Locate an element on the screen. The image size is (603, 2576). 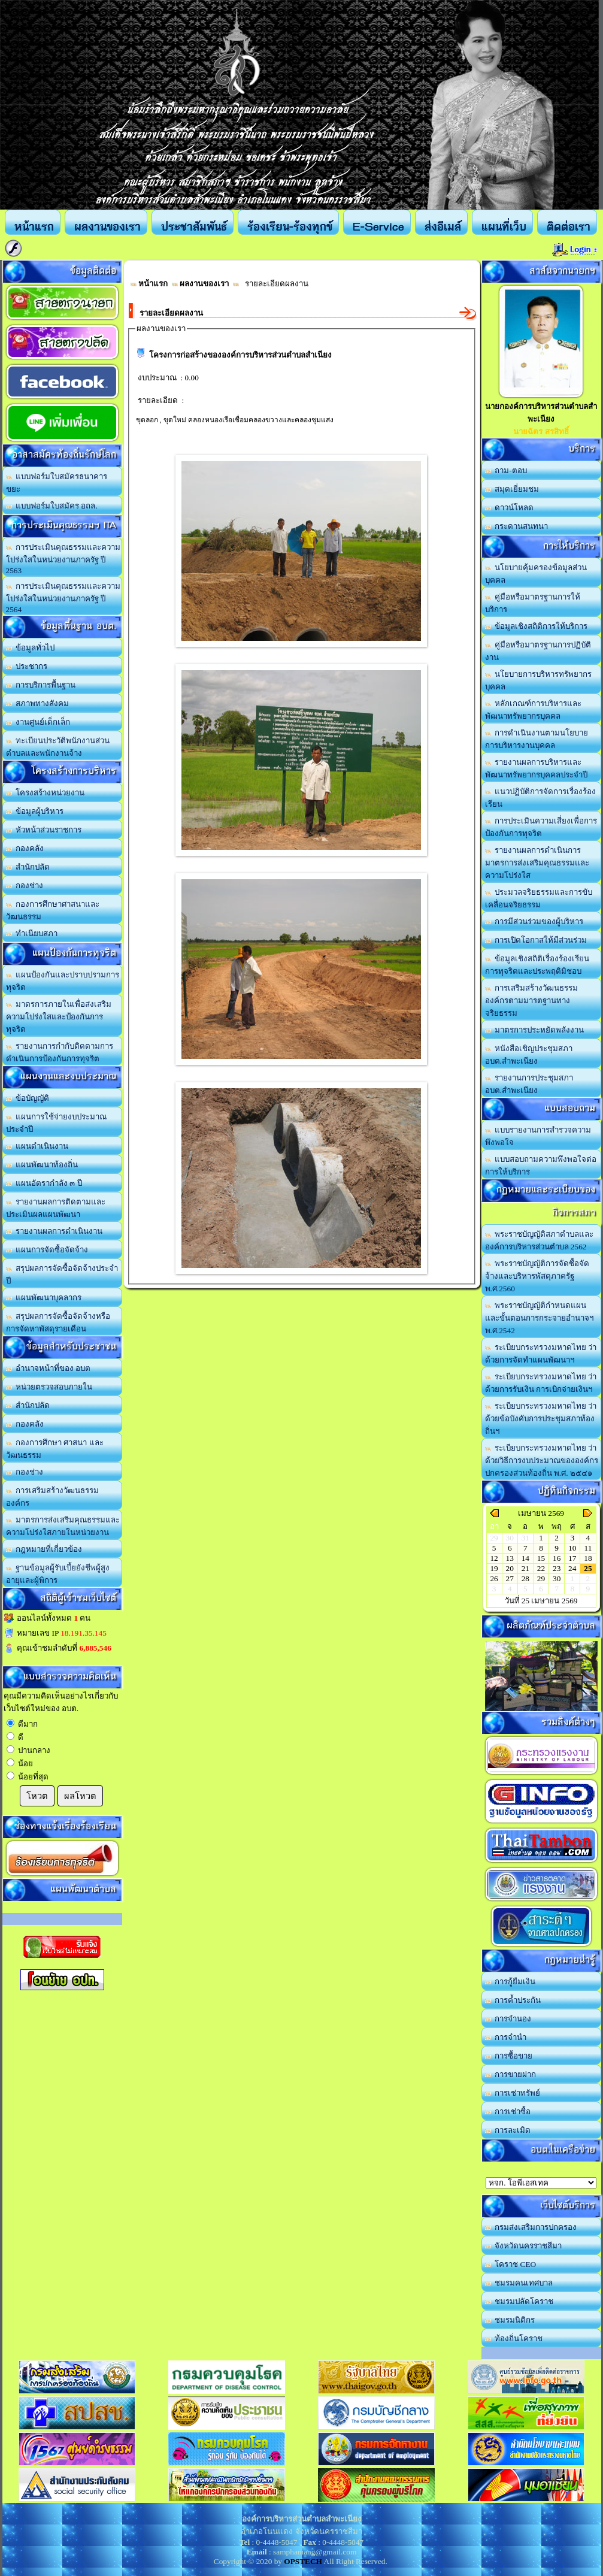
การจำนอง is located at coordinates (508, 2018).